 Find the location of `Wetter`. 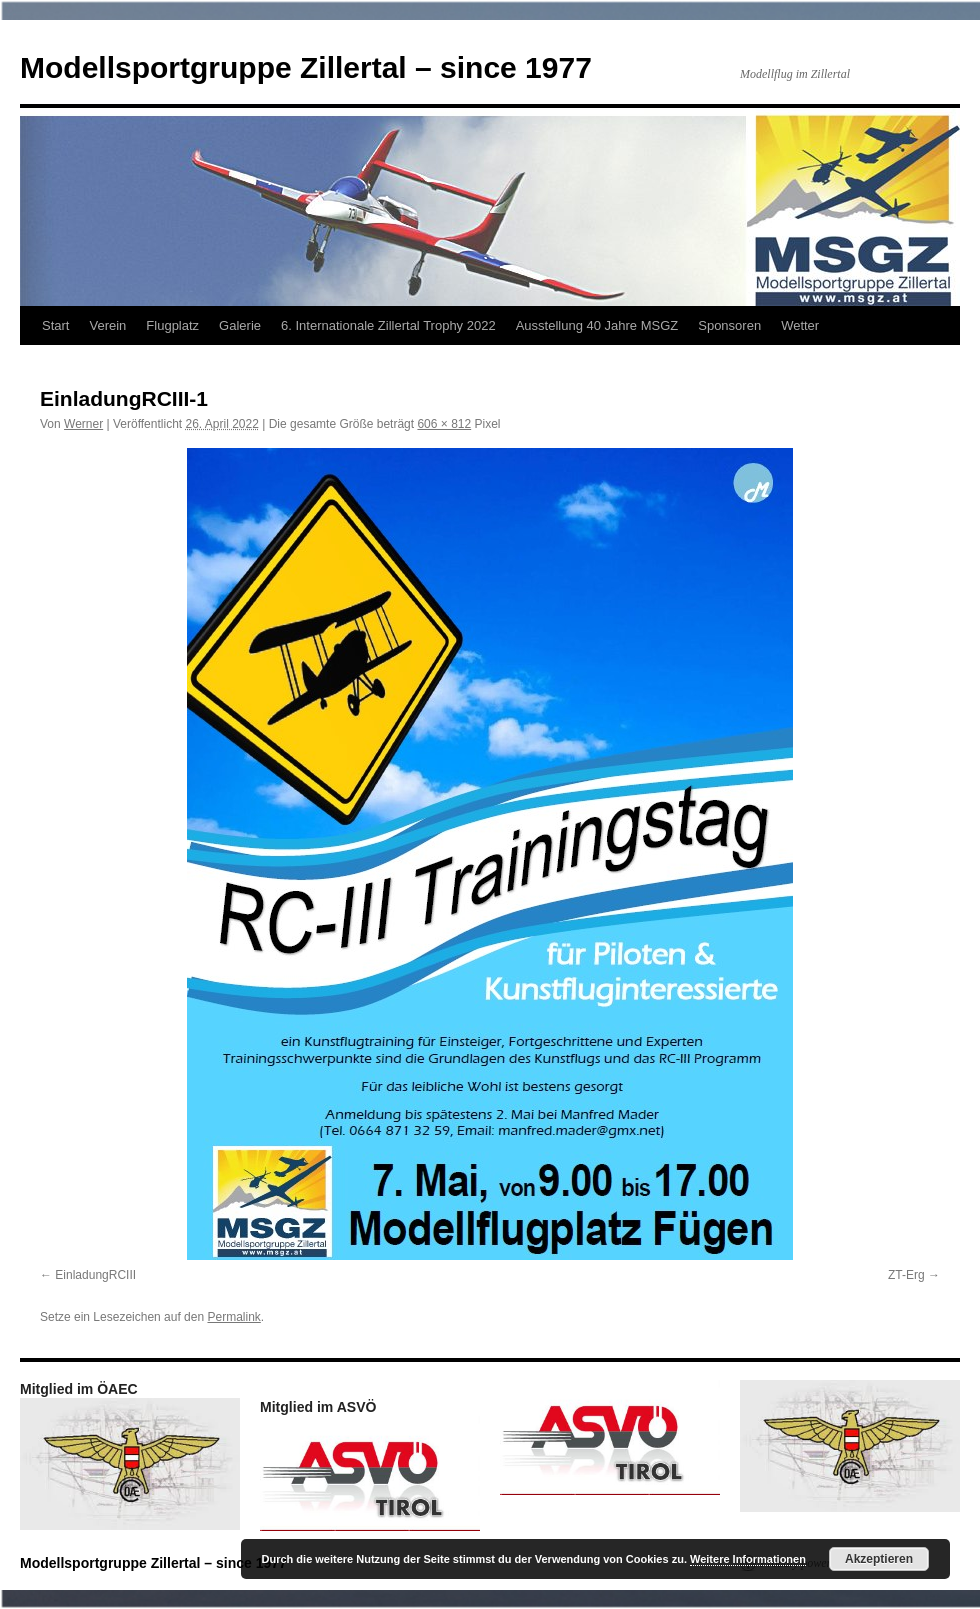

Wetter is located at coordinates (800, 325).